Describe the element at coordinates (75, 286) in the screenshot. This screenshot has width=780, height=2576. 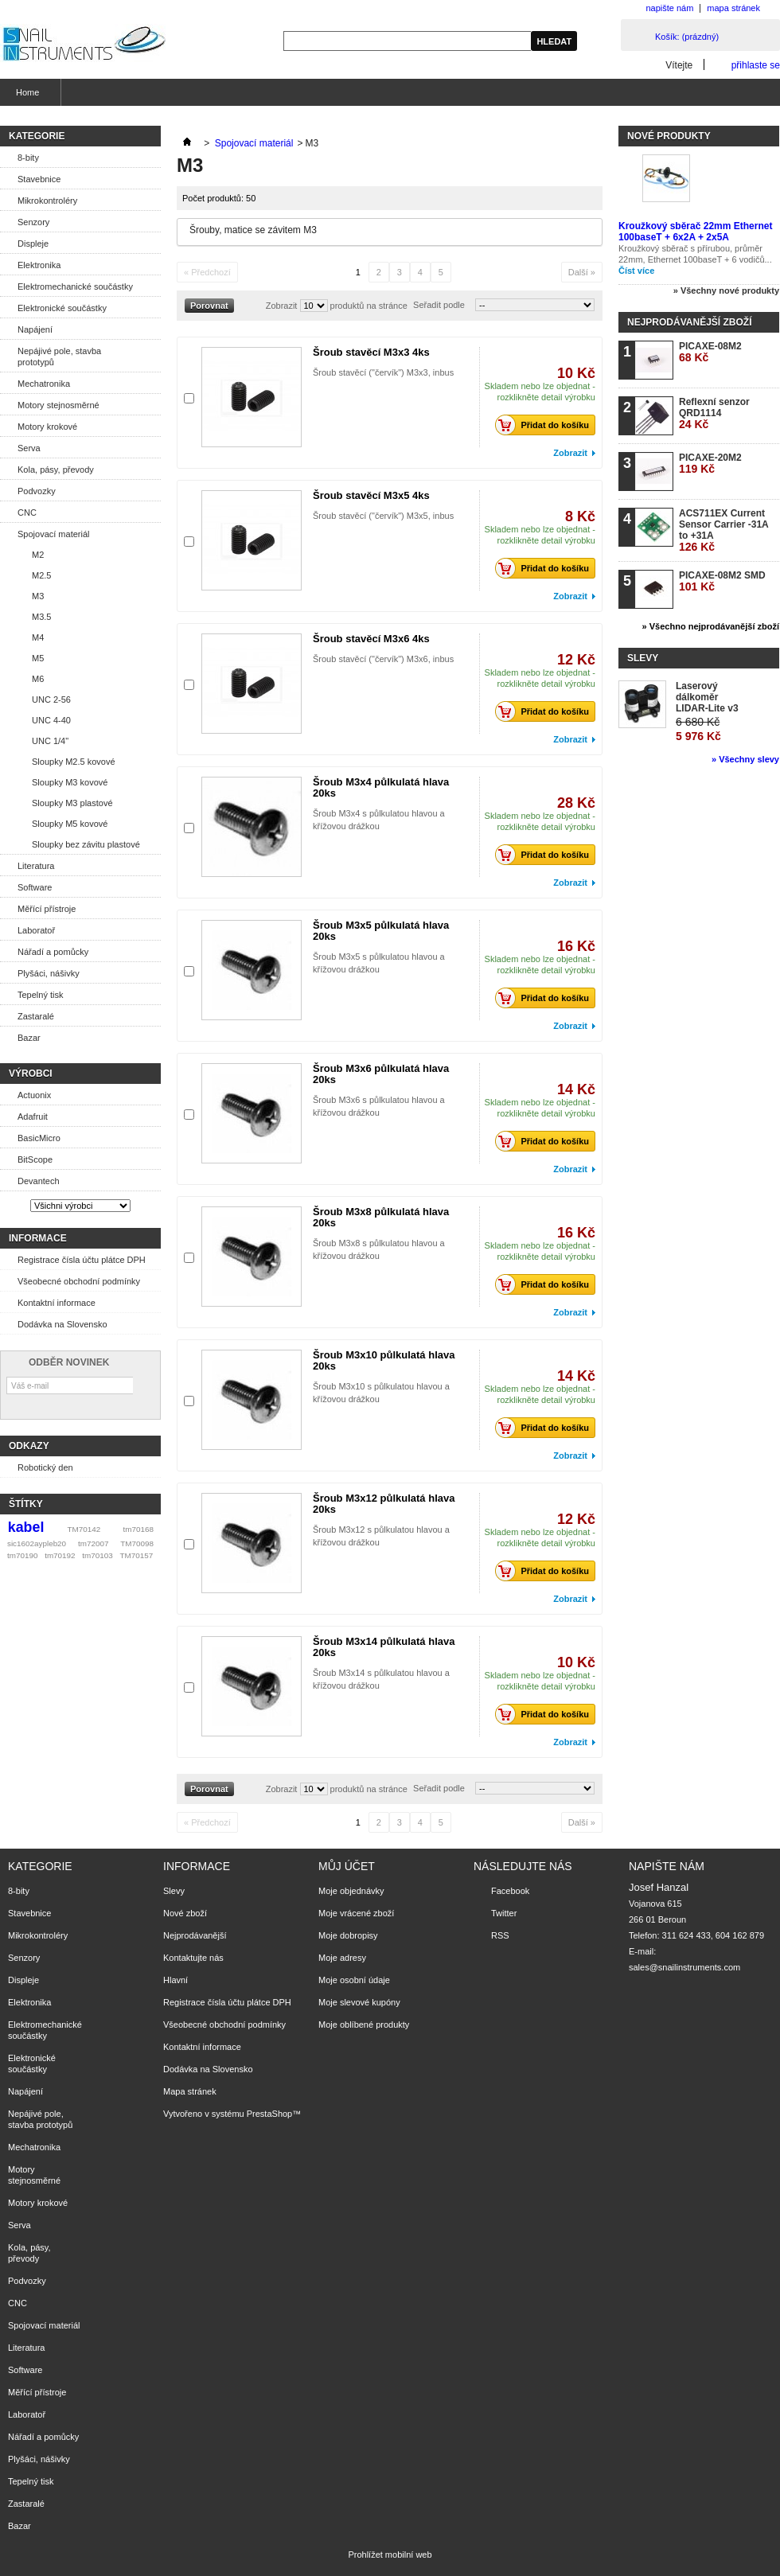
I see `Elektromechanické součástky` at that location.